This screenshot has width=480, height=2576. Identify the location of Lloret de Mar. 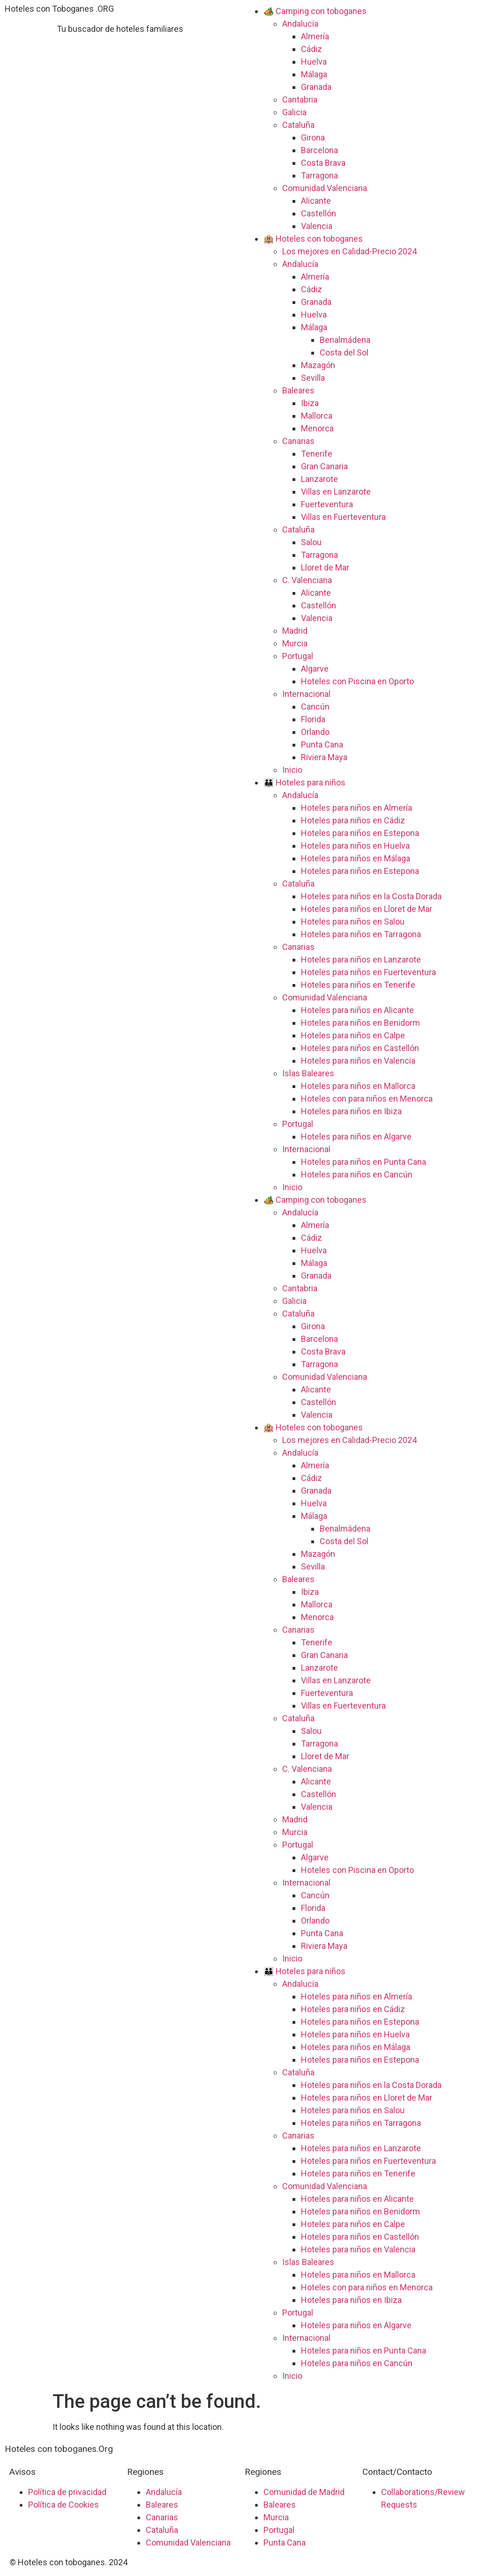
(325, 567).